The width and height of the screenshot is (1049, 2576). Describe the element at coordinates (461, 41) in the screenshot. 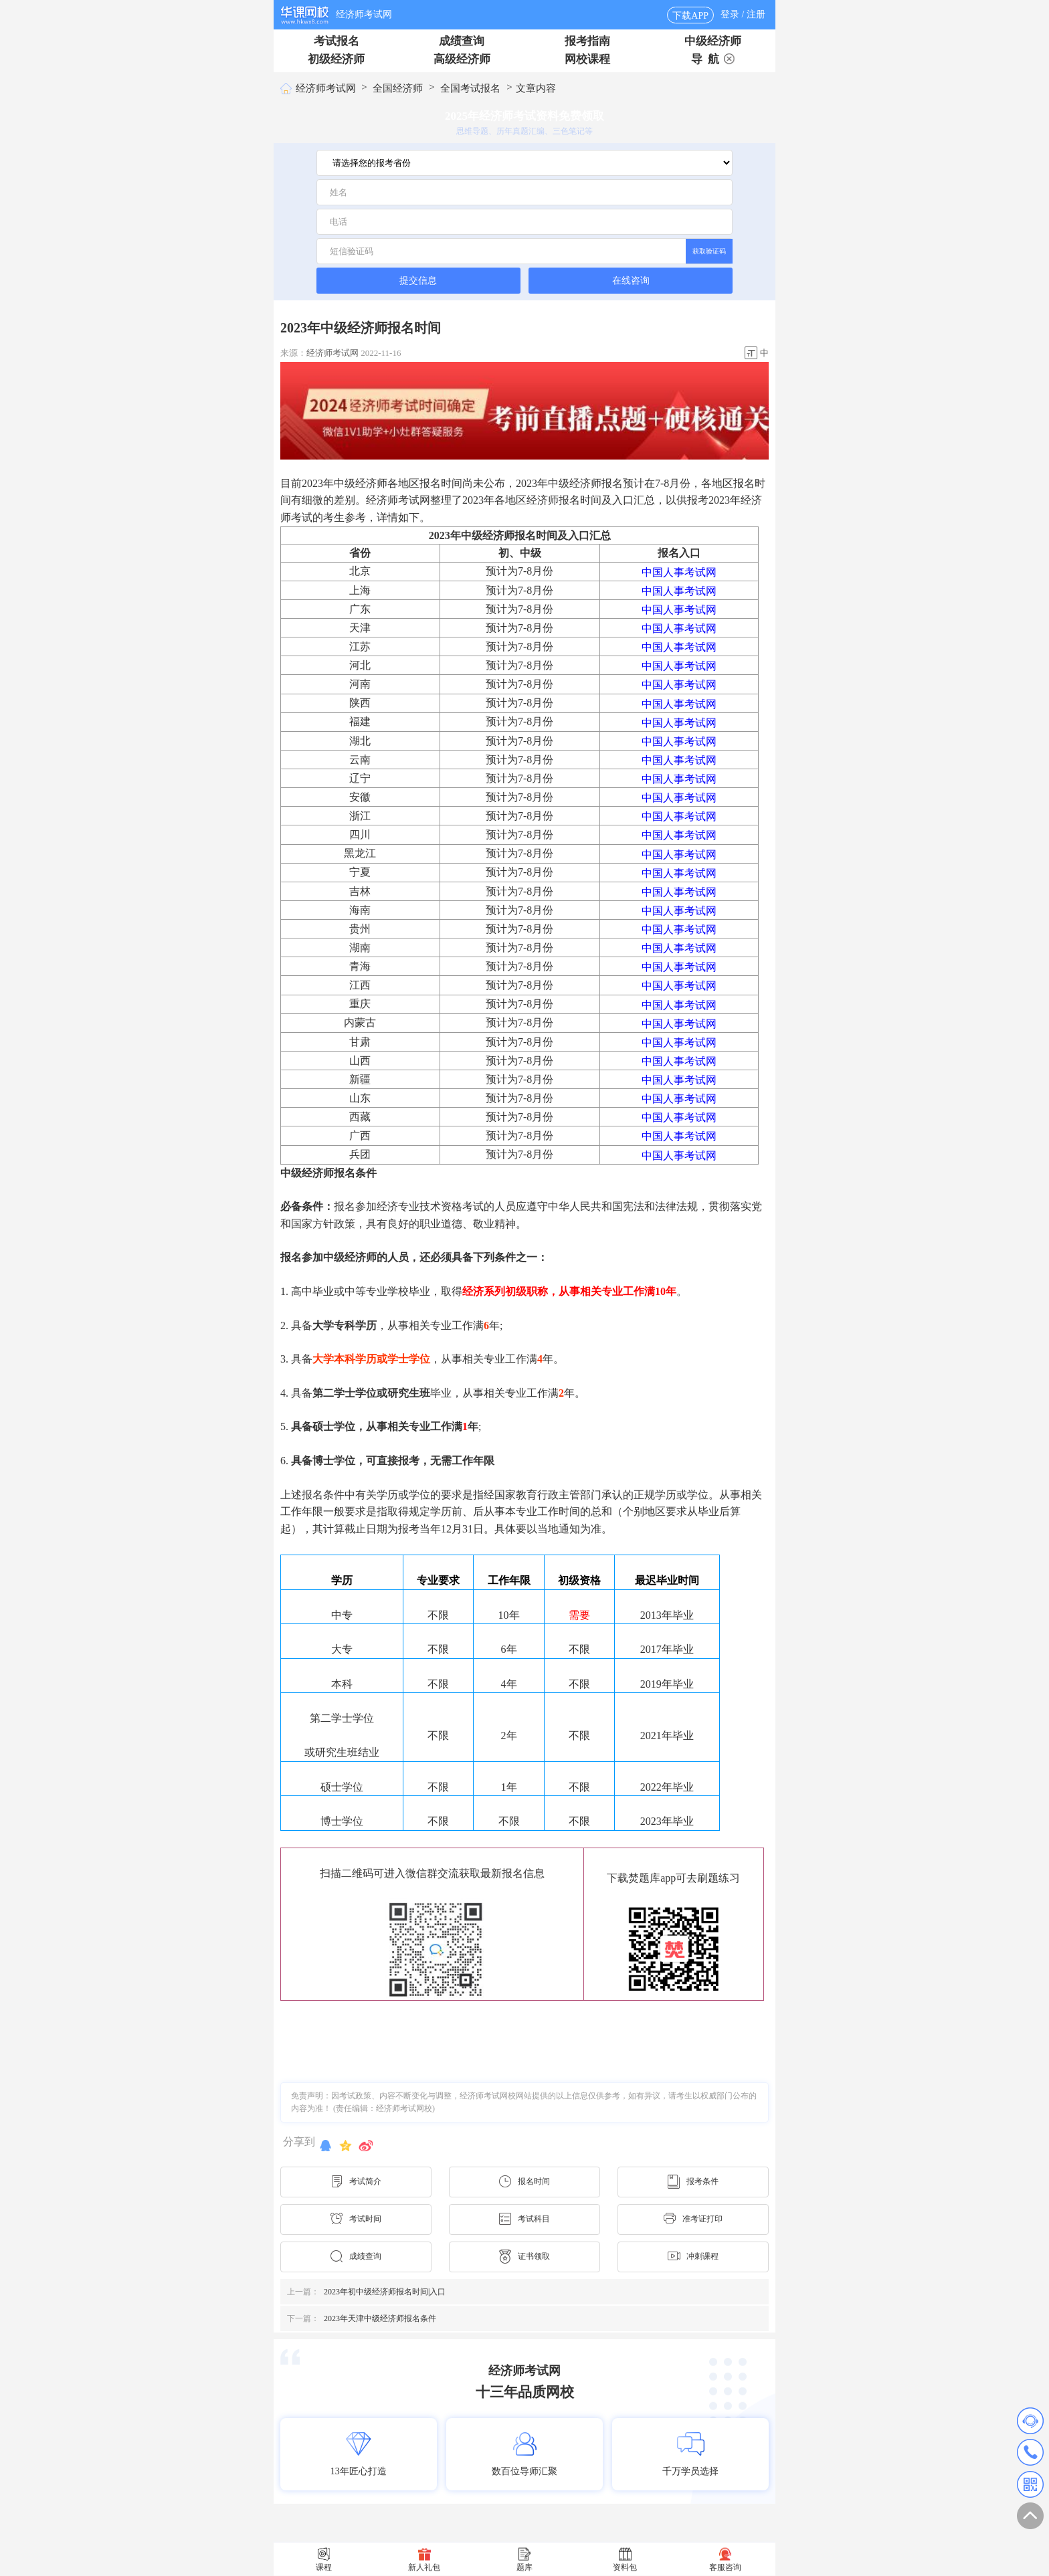

I see `成绩查询` at that location.